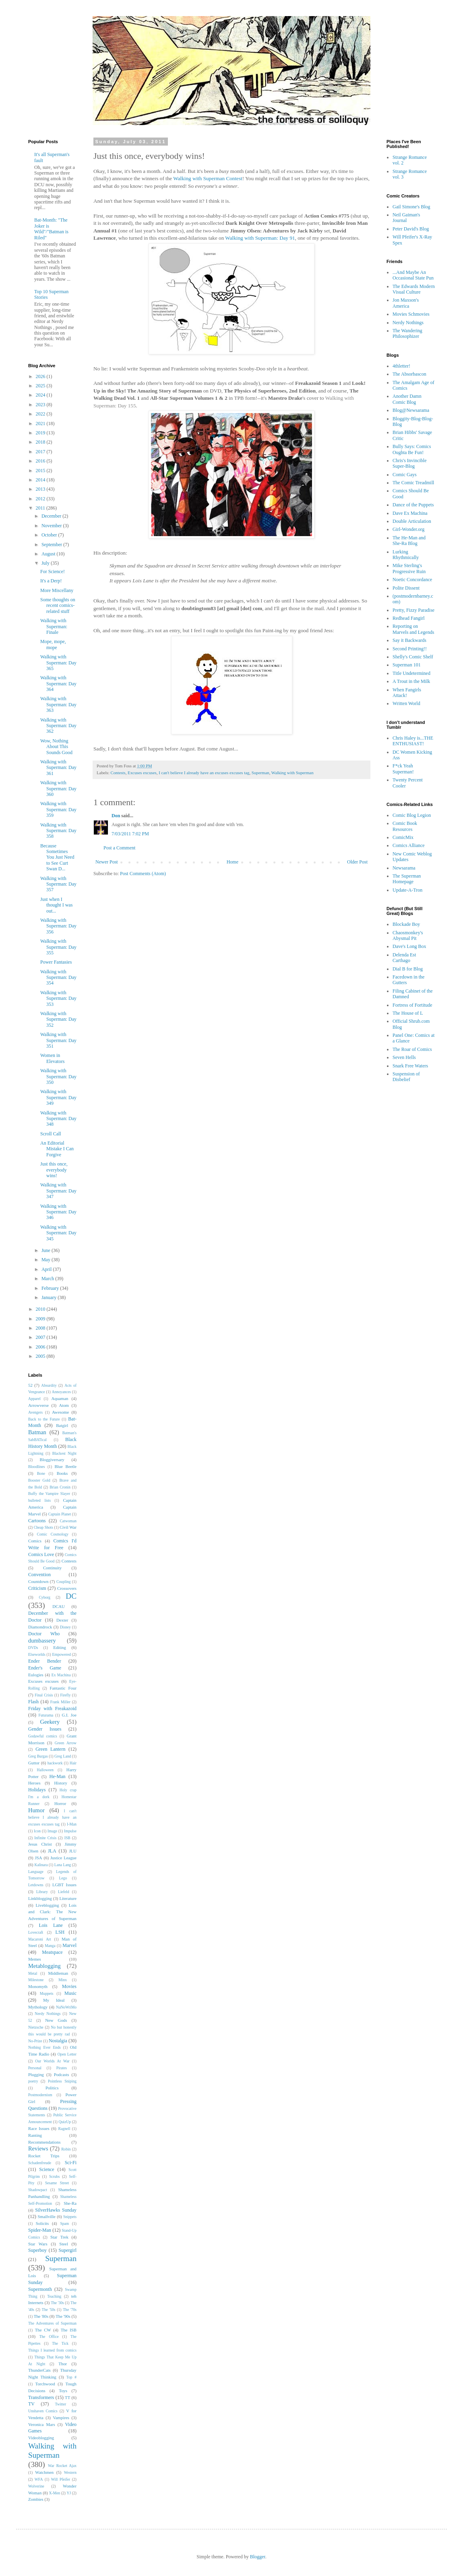 This screenshot has width=463, height=2576. What do you see at coordinates (401, 366) in the screenshot?
I see `4thletter!` at bounding box center [401, 366].